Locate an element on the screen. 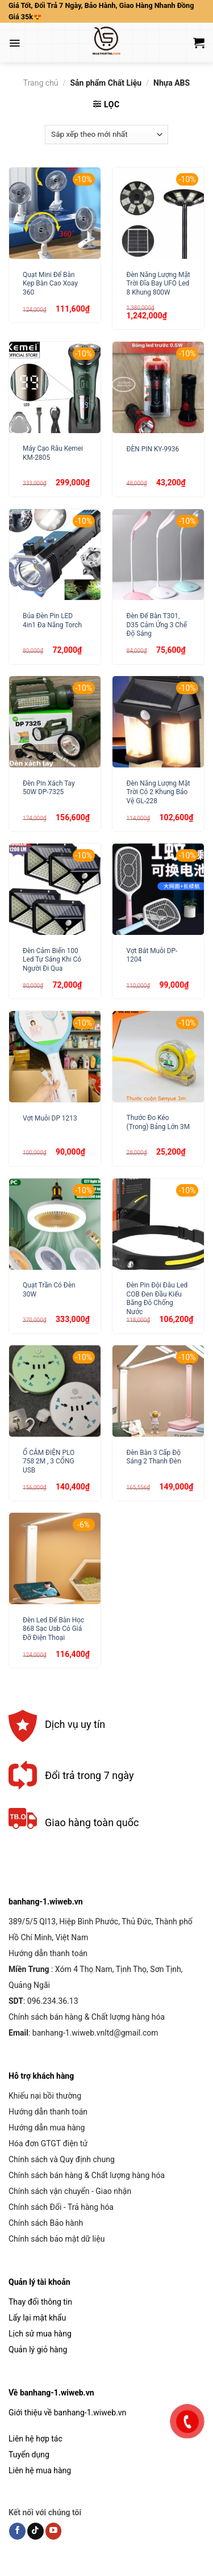 Image resolution: width=213 pixels, height=2576 pixels. Đèn Pin Xách Tay 50W DP-7325 is located at coordinates (49, 787).